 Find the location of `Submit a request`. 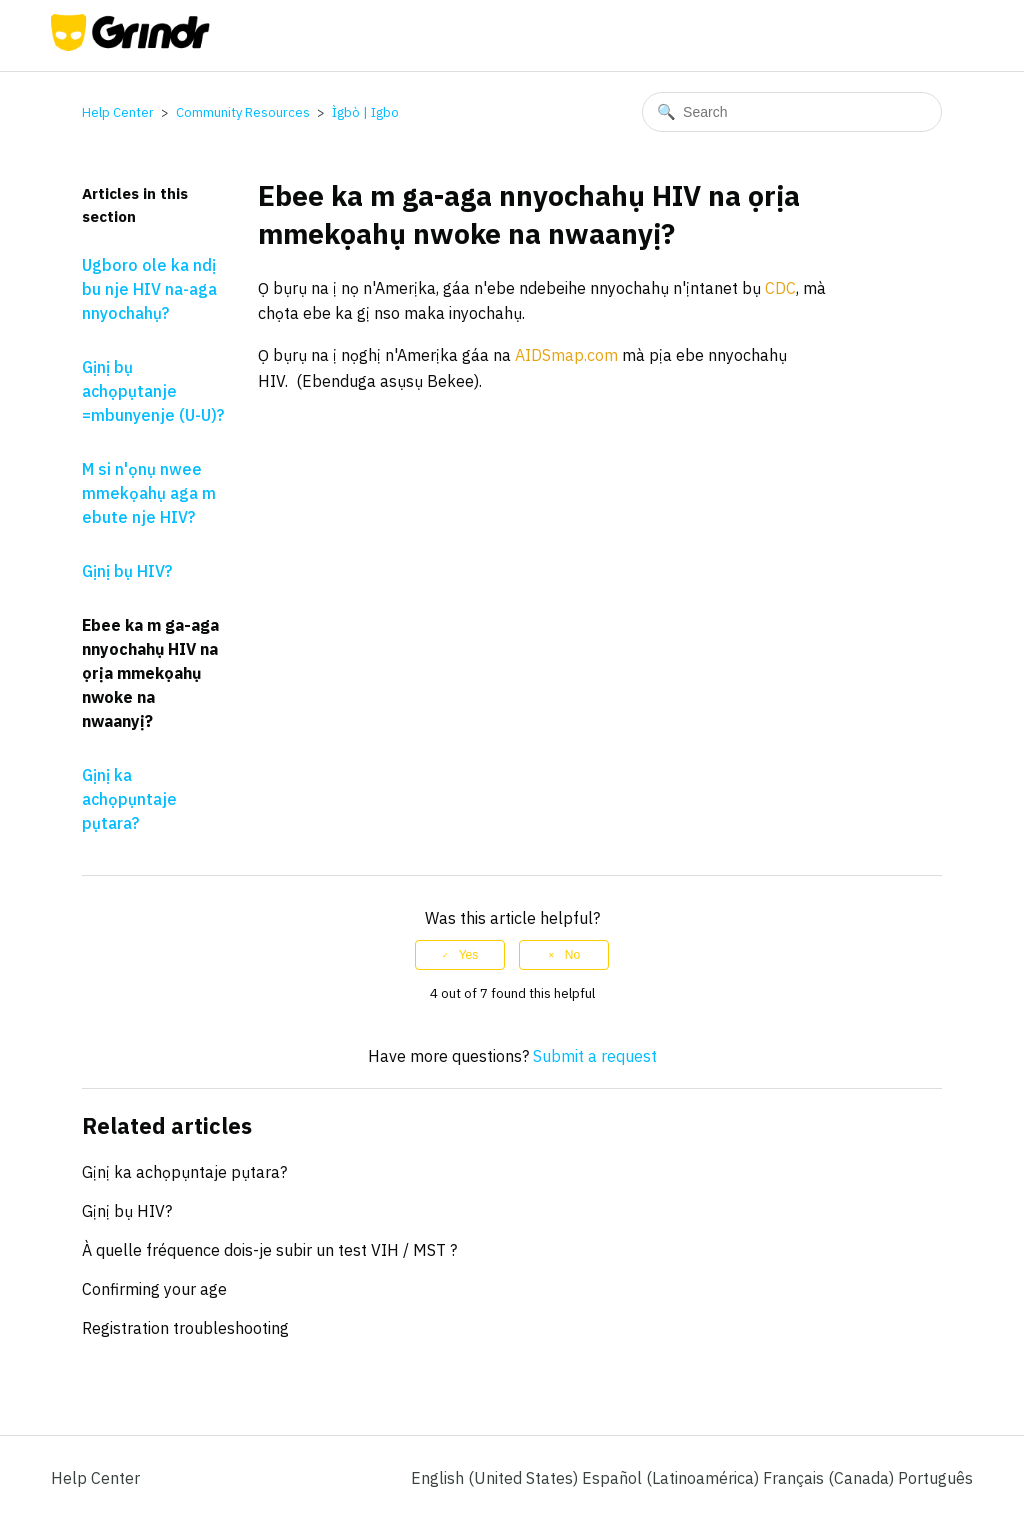

Submit a request is located at coordinates (595, 1056).